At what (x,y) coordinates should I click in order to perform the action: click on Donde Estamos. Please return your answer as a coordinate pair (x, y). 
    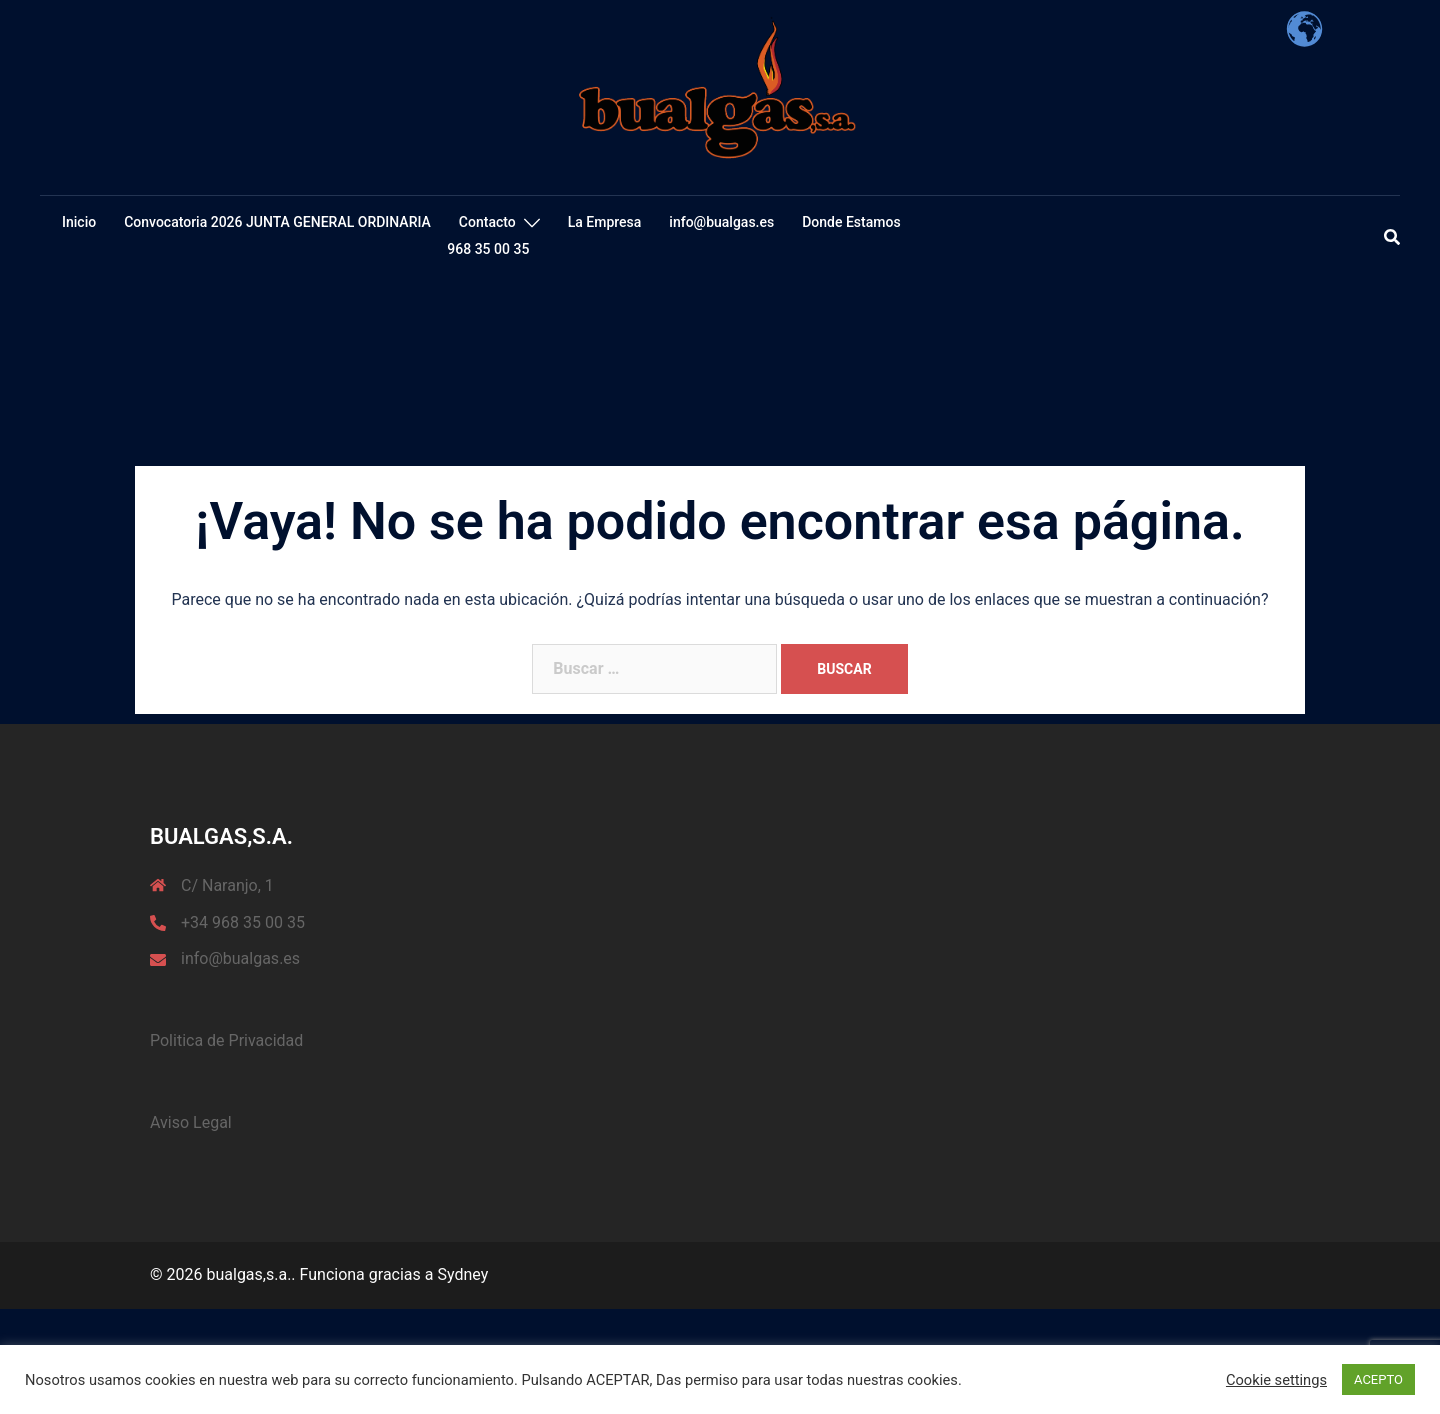
    Looking at the image, I should click on (851, 222).